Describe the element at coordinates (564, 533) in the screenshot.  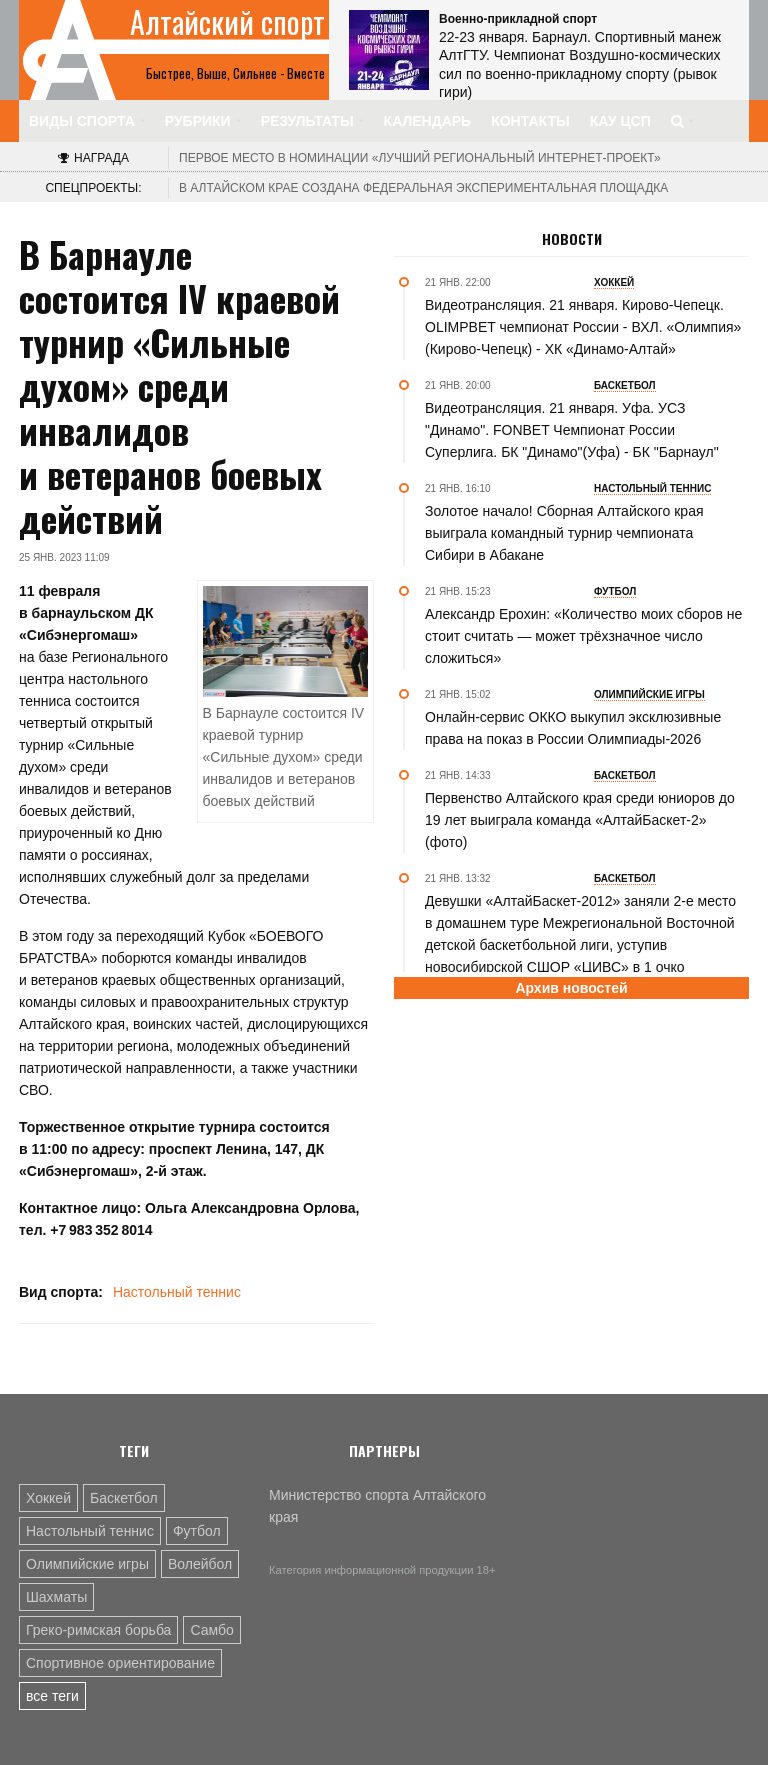
I see `Золотое начало! Сборная Алтайского края выиграла командный турнир чемпионата Сибири в Абакане` at that location.